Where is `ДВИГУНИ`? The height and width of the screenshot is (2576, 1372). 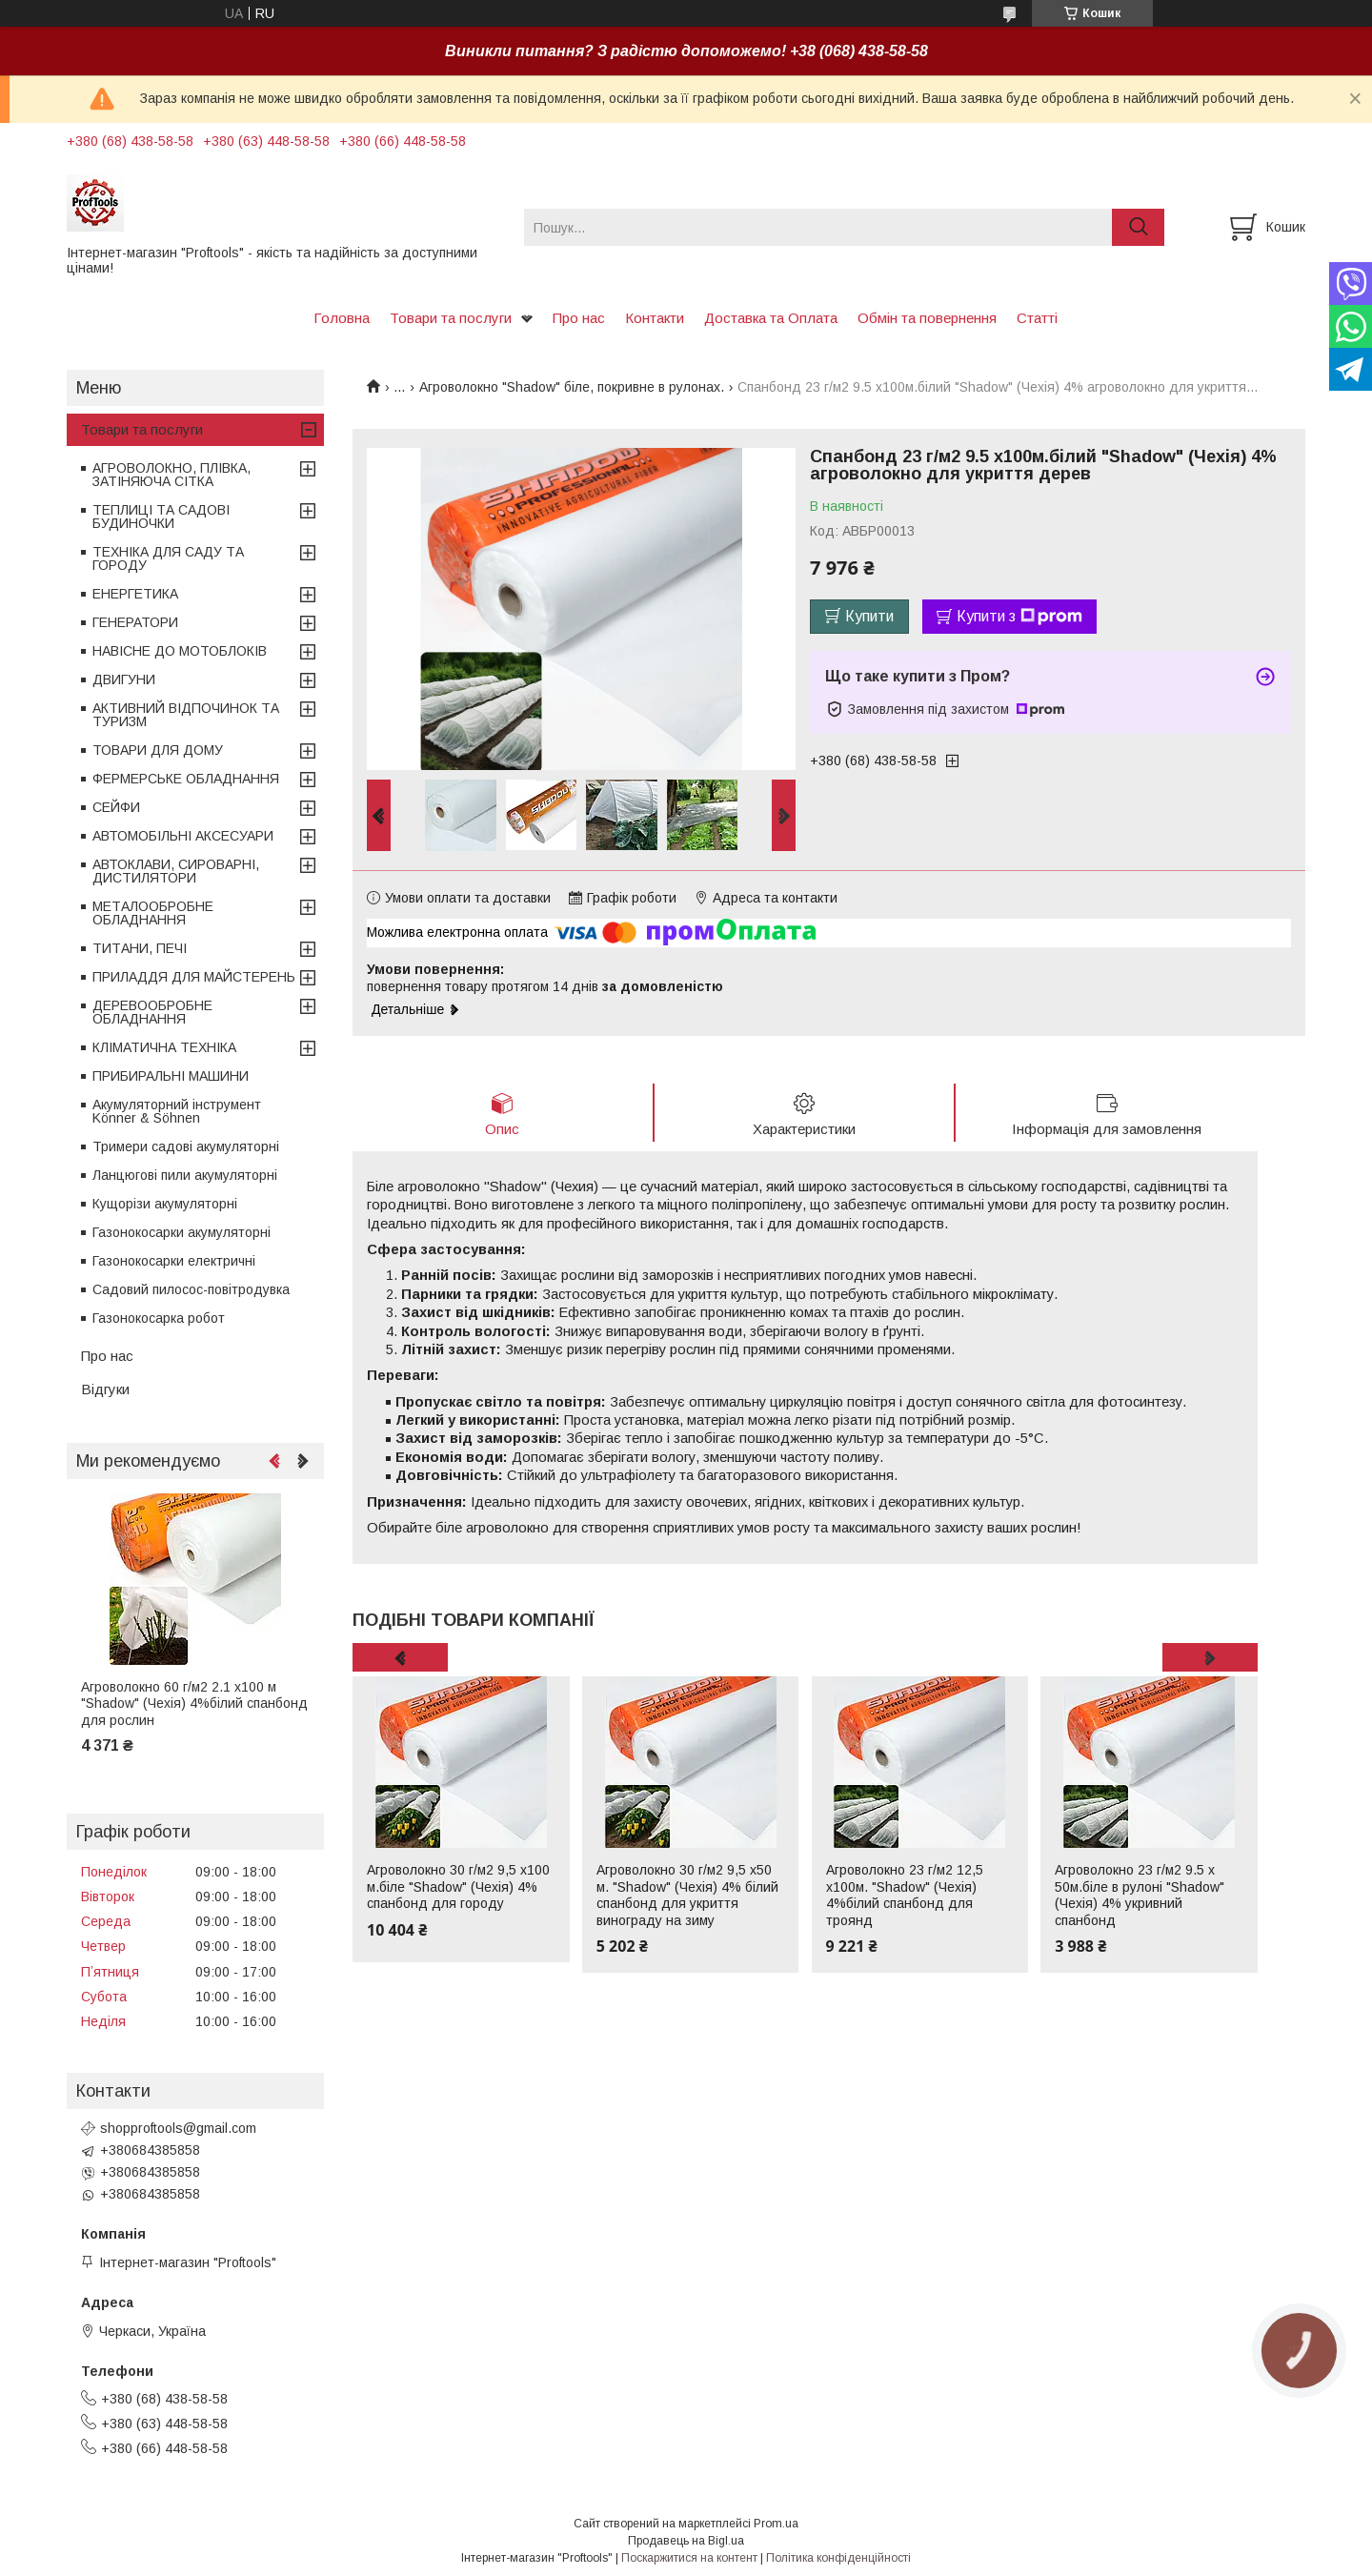
ДВИГУНИ is located at coordinates (123, 679).